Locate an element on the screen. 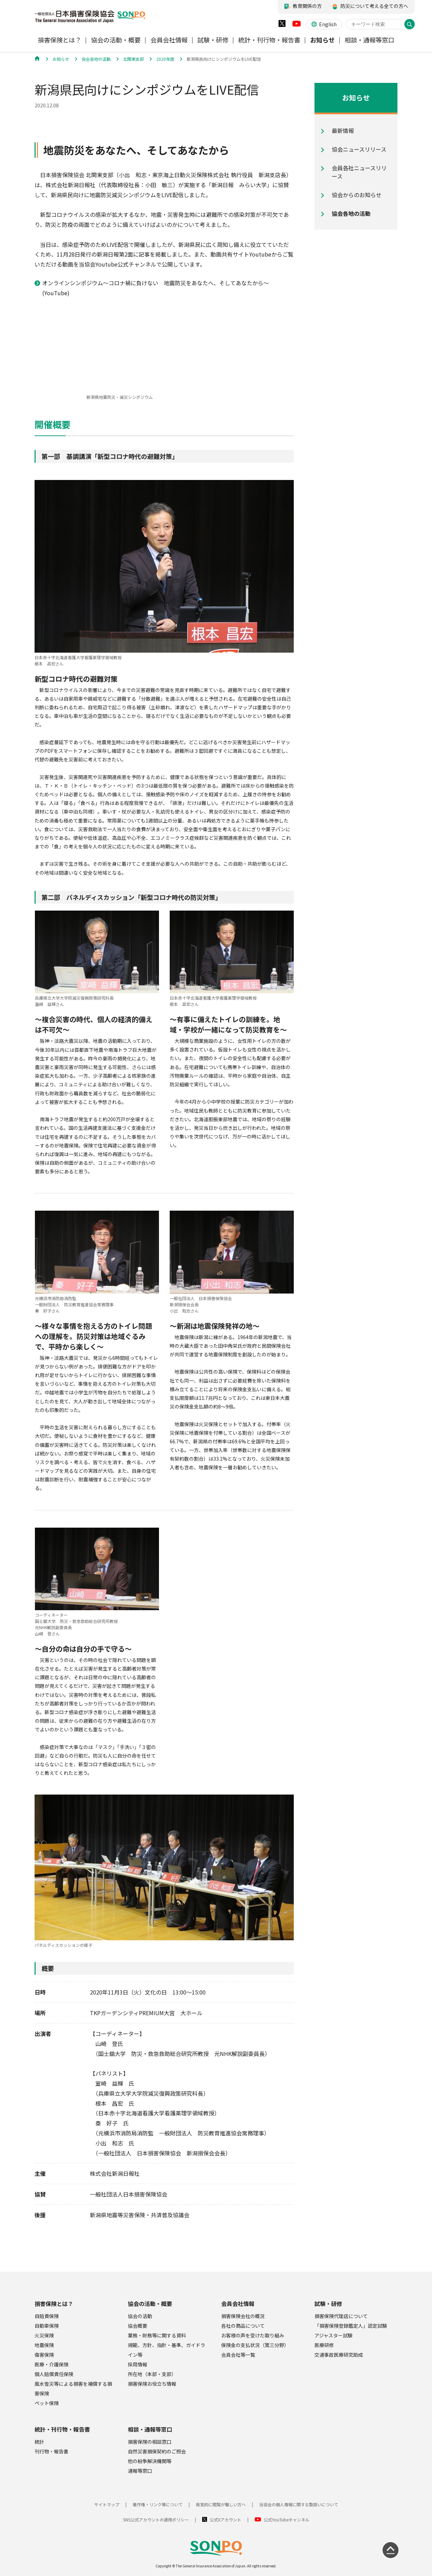  ペット保険 is located at coordinates (47, 2403).